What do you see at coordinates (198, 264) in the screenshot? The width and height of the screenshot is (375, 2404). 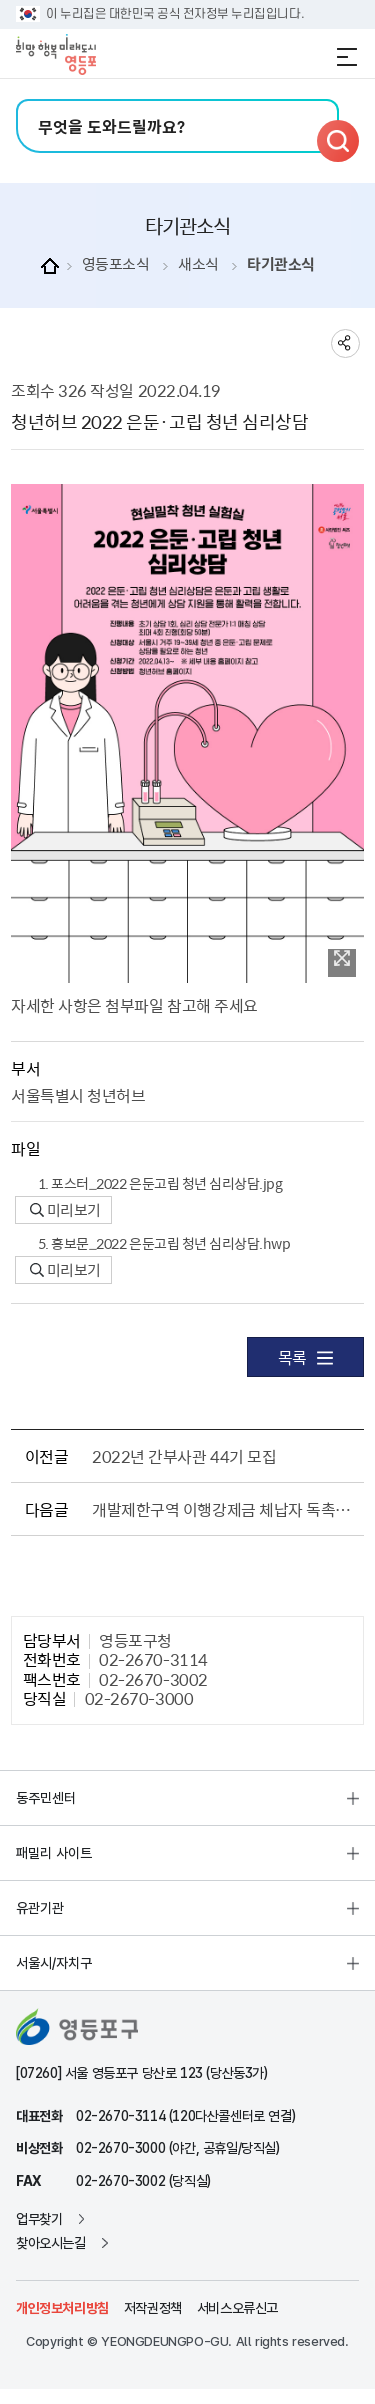 I see `새소식` at bounding box center [198, 264].